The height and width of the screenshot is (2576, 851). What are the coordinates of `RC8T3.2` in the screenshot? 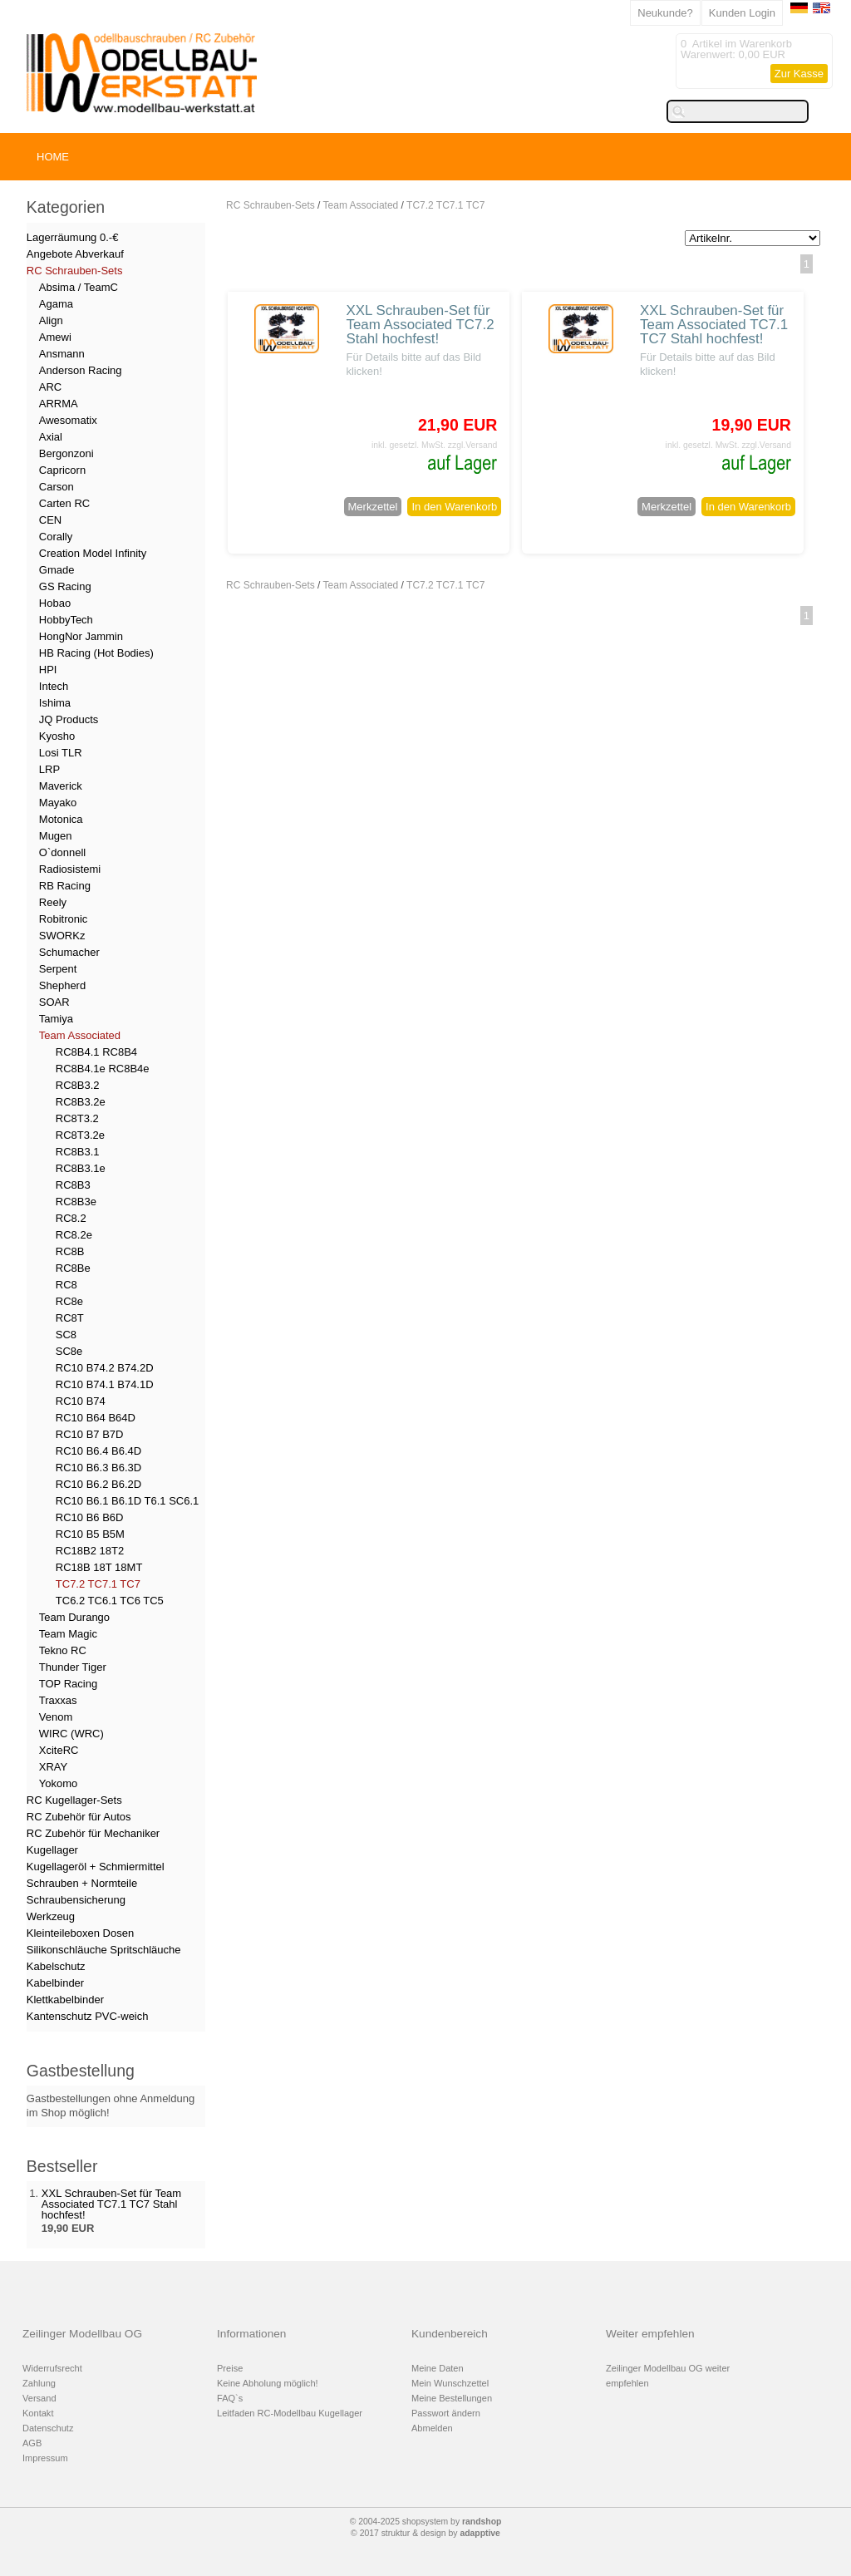 It's located at (77, 1118).